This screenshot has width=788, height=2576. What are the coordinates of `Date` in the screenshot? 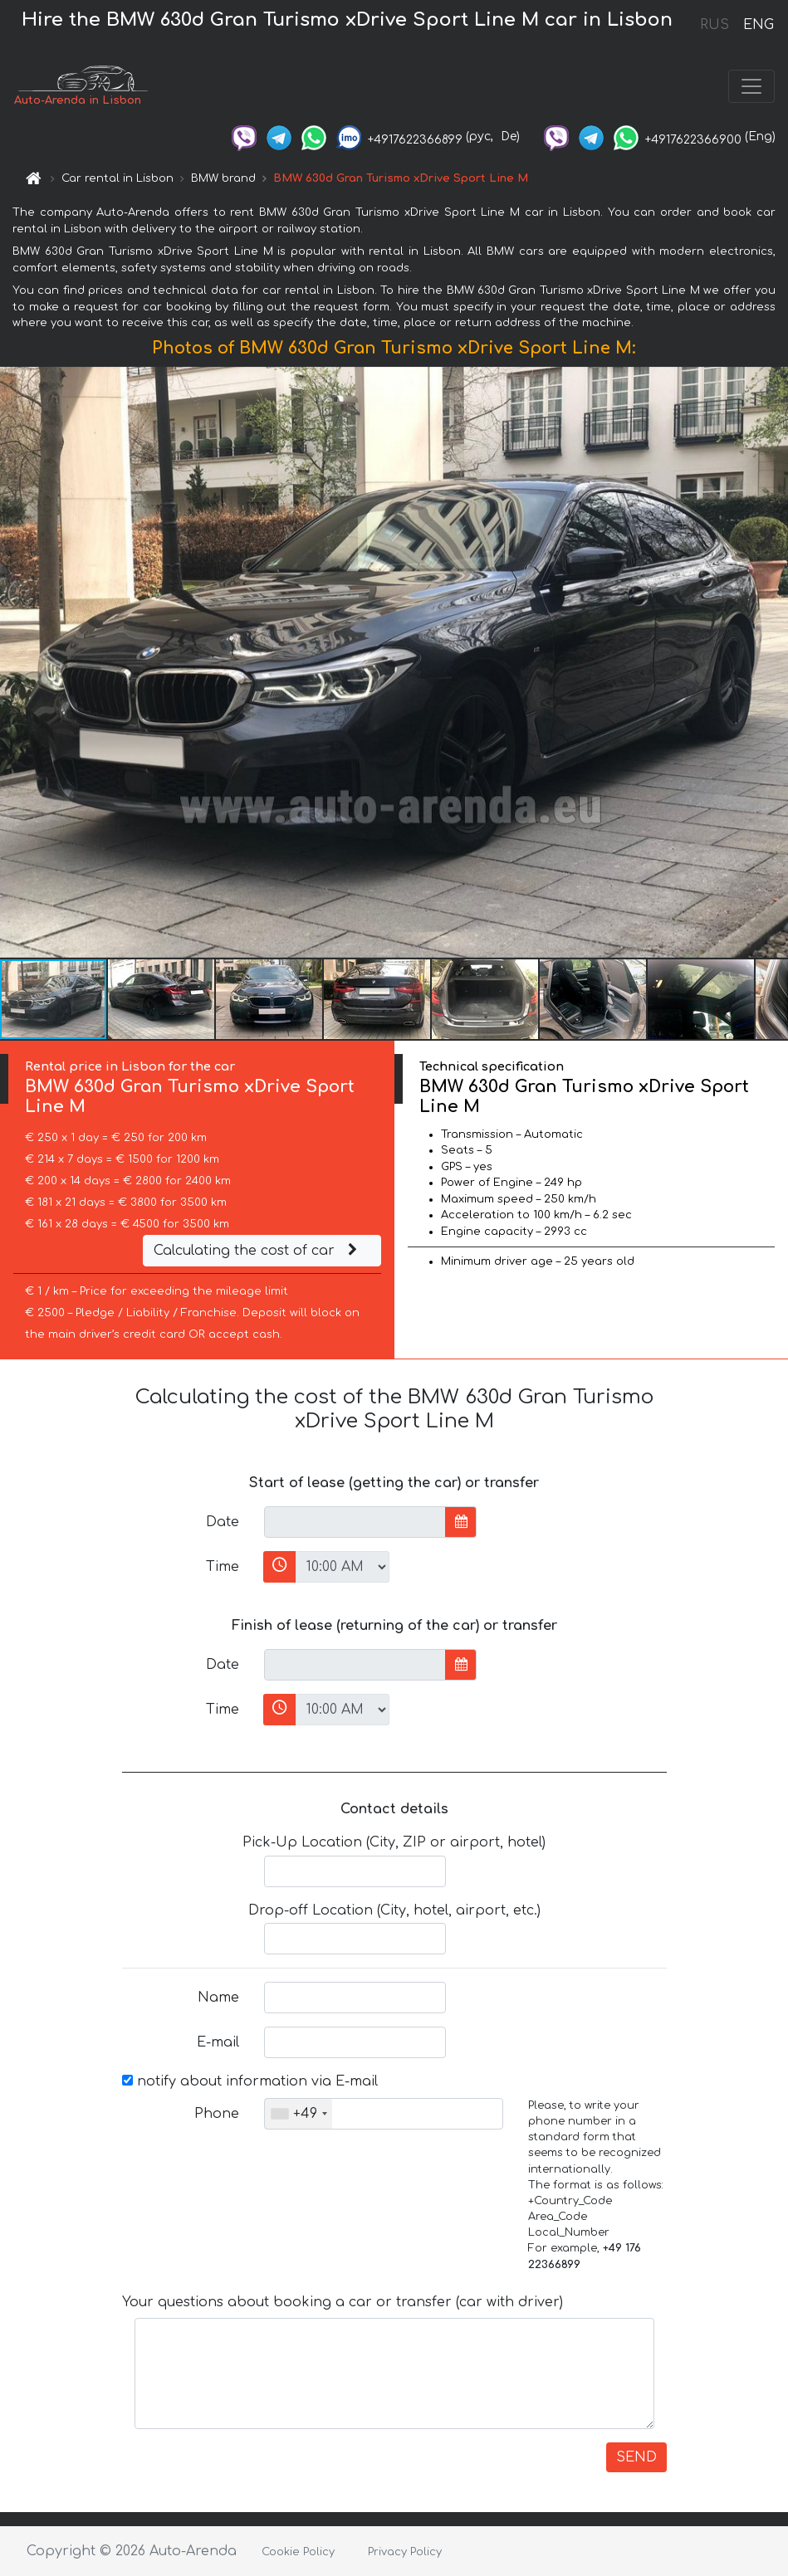 It's located at (222, 1522).